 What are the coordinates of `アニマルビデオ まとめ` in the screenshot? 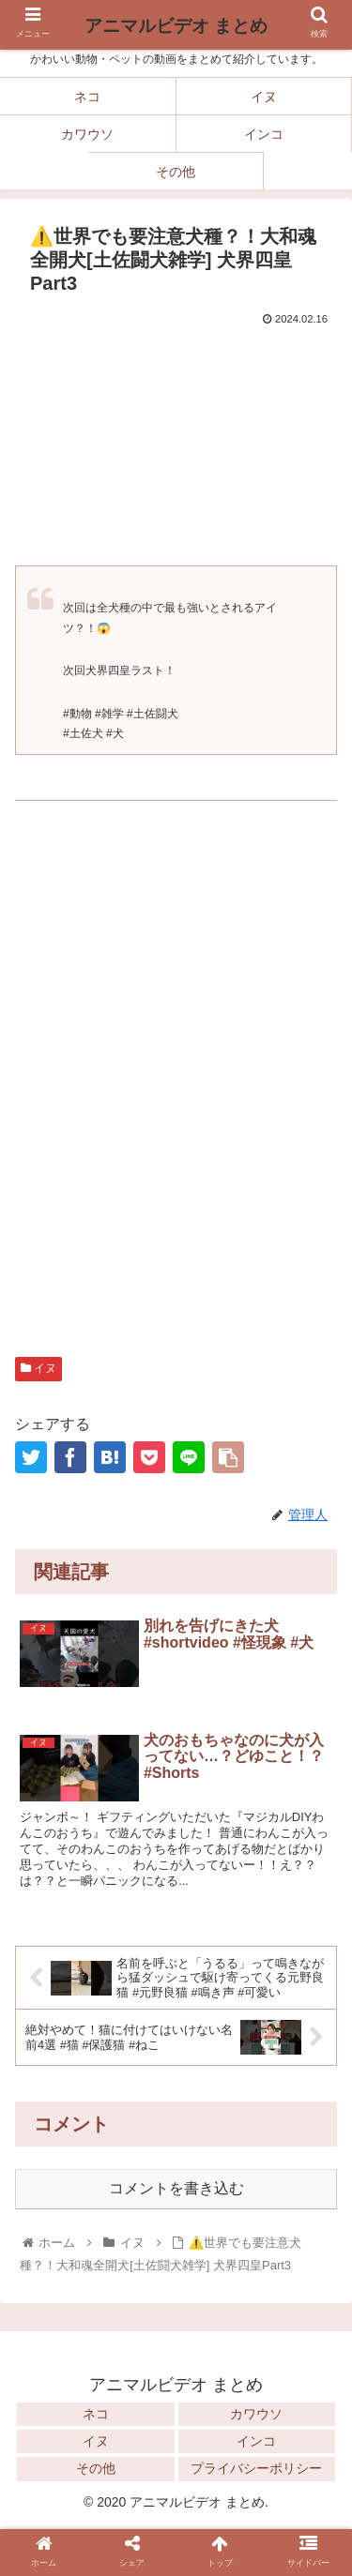 It's located at (176, 26).